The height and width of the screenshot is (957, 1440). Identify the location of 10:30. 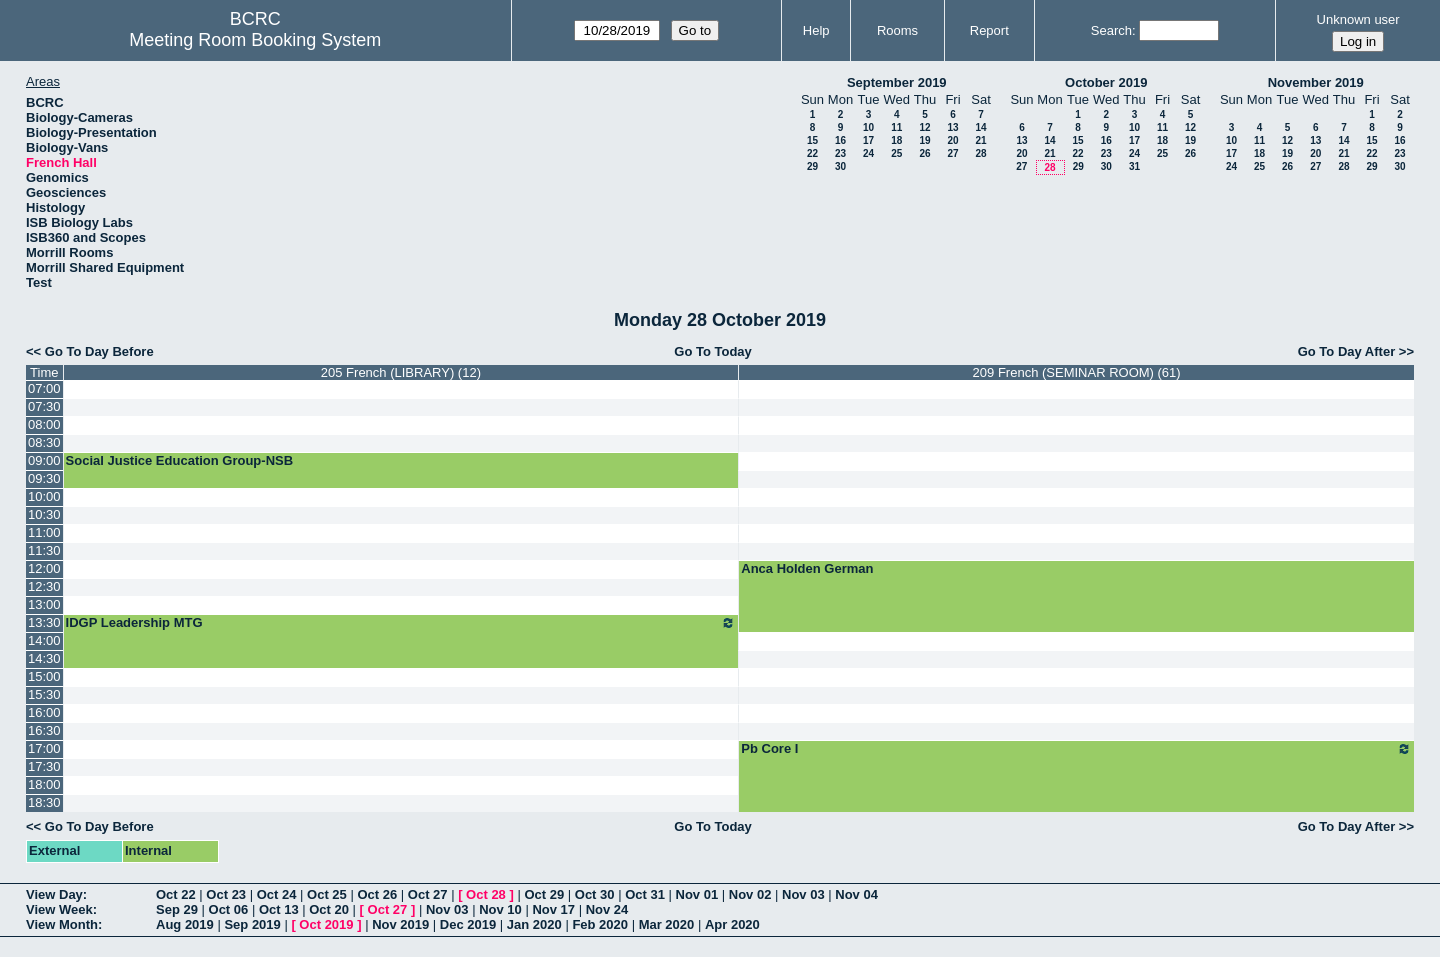
(44, 514).